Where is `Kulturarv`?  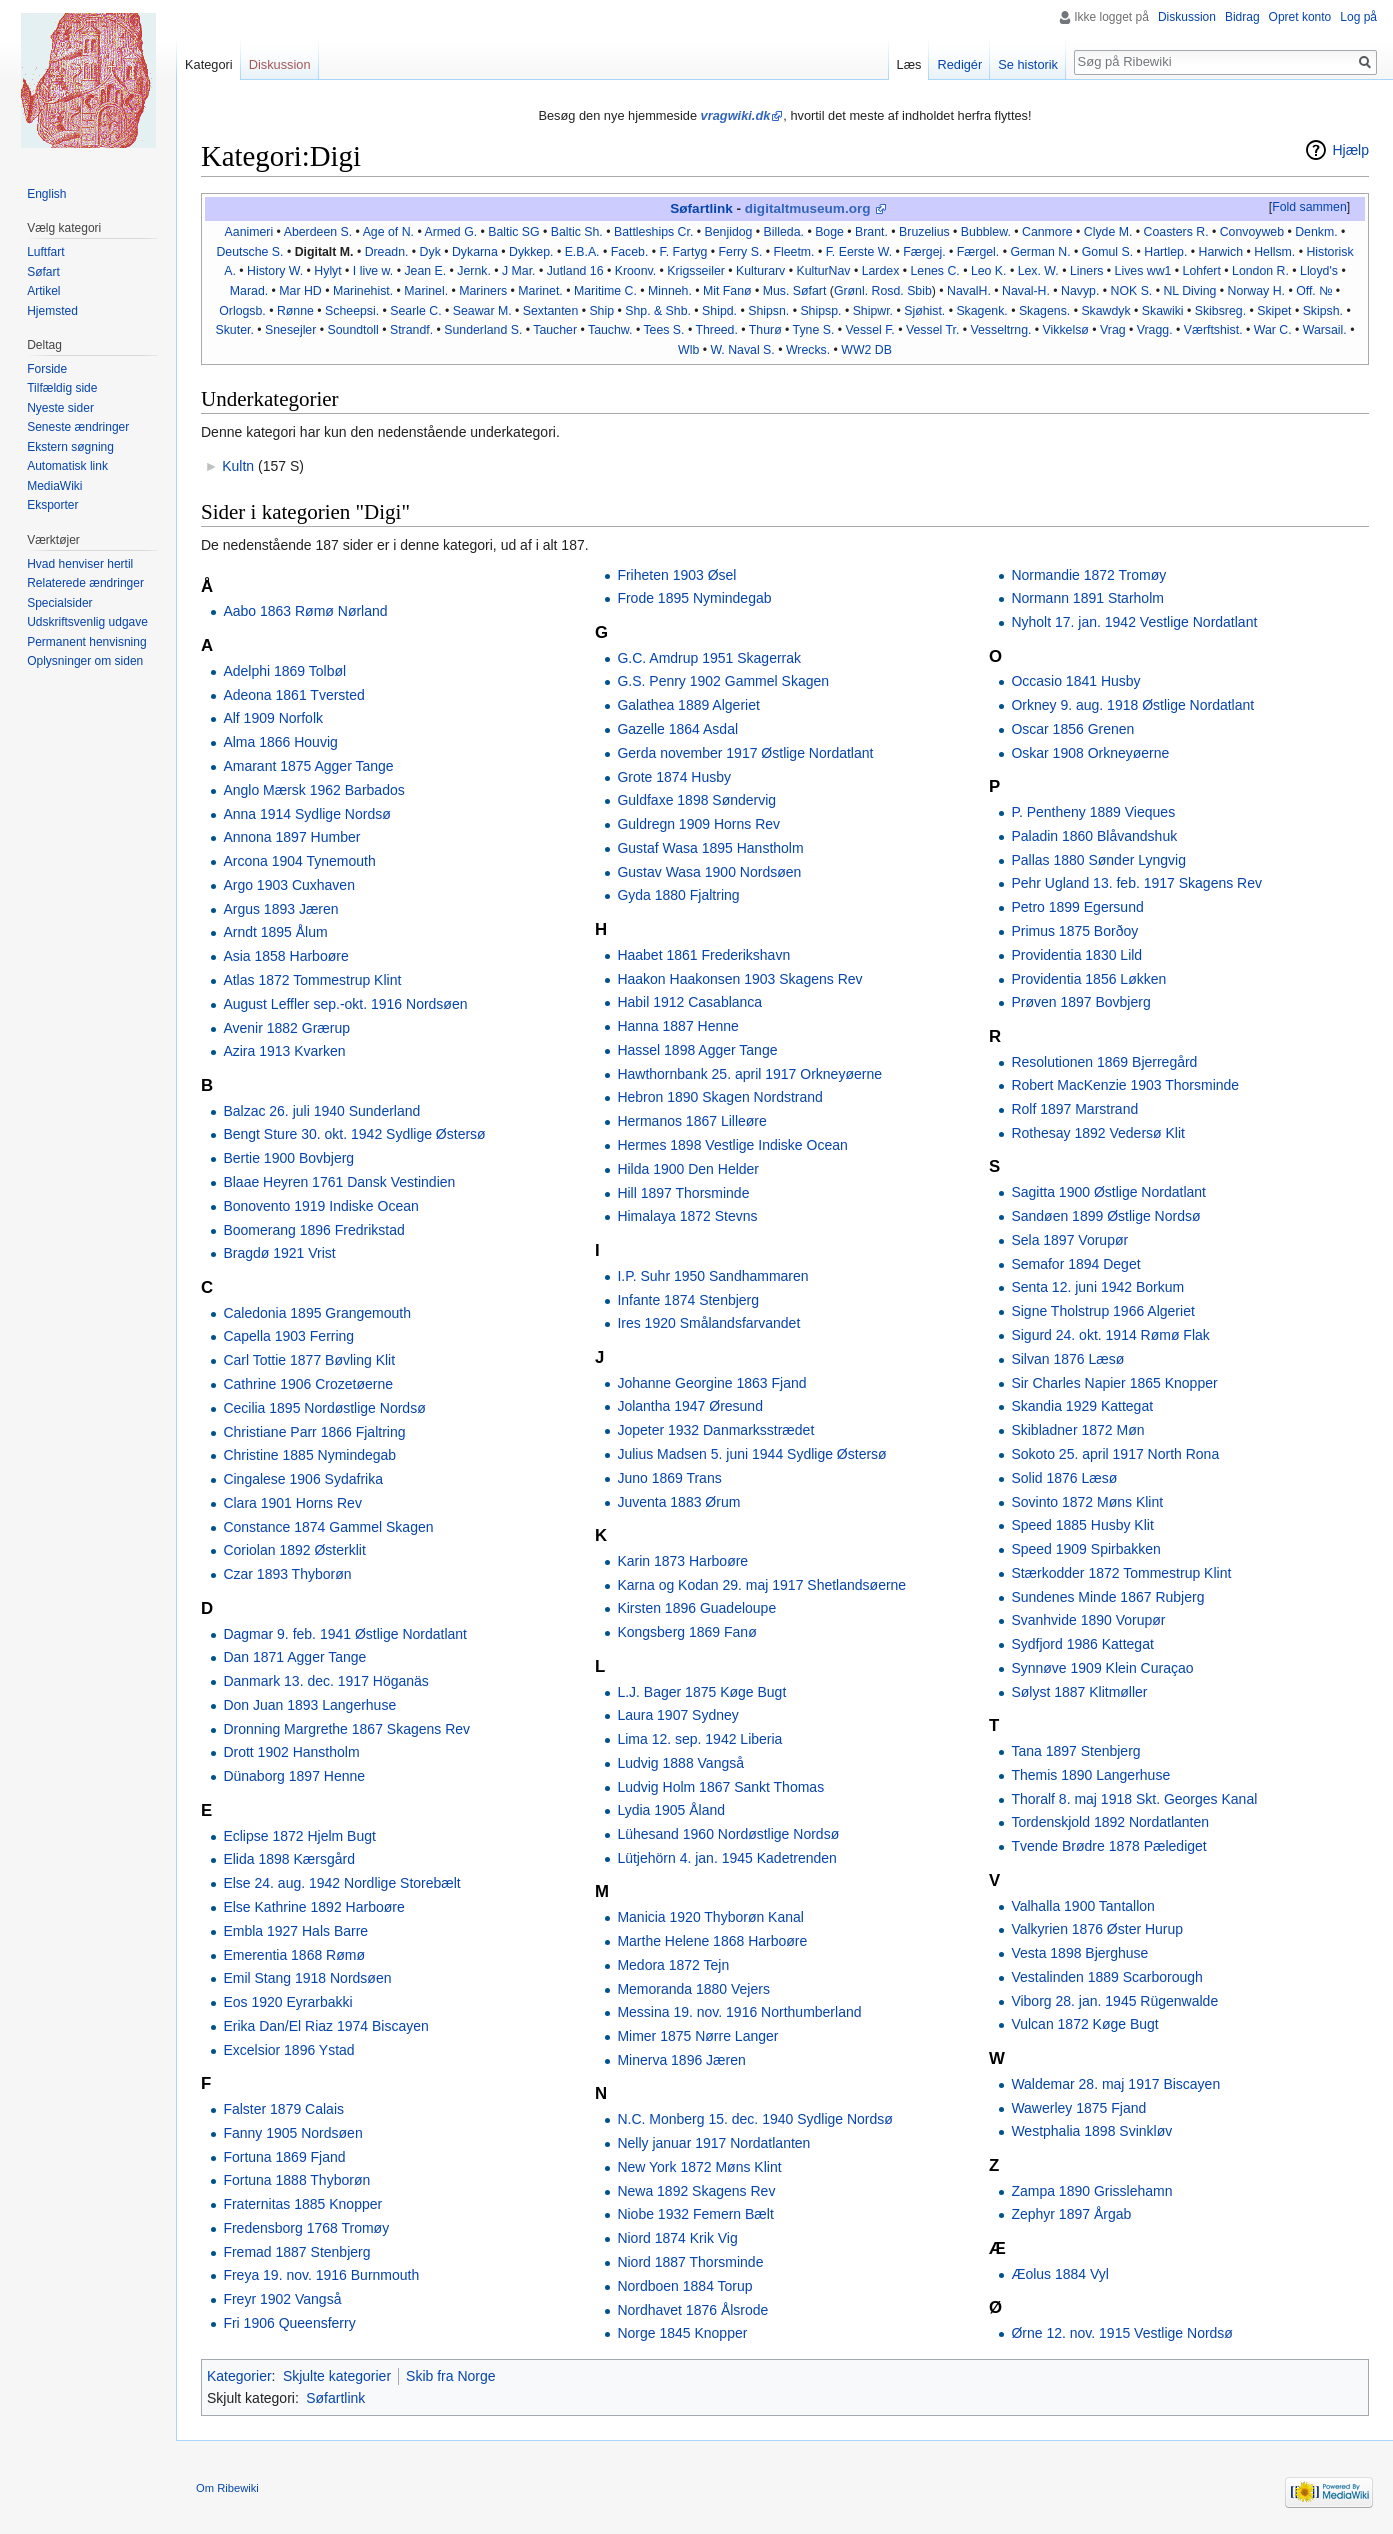 Kulturarv is located at coordinates (760, 271).